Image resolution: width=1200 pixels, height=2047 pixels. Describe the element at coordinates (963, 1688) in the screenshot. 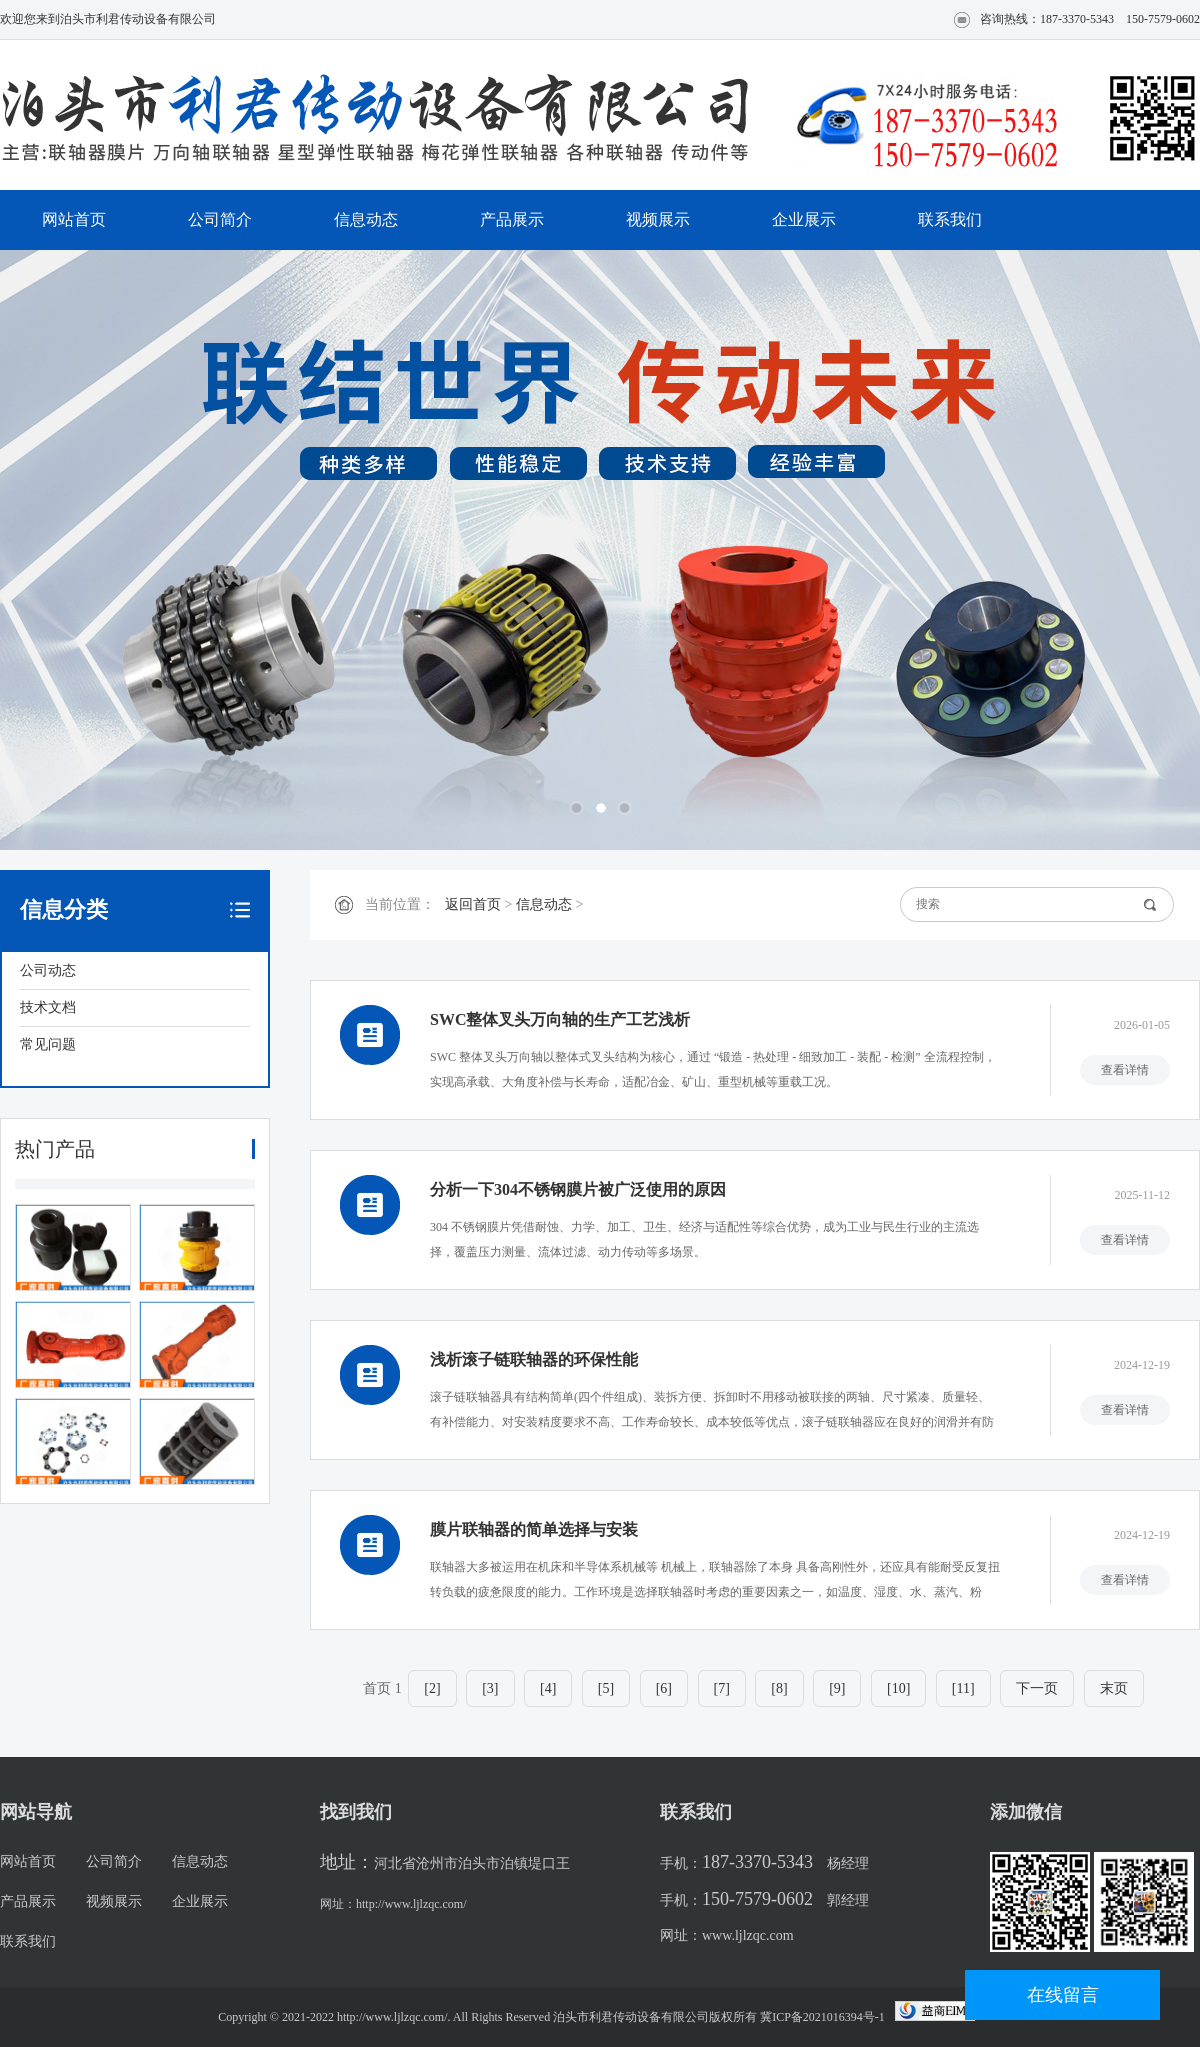

I see `[11]` at that location.